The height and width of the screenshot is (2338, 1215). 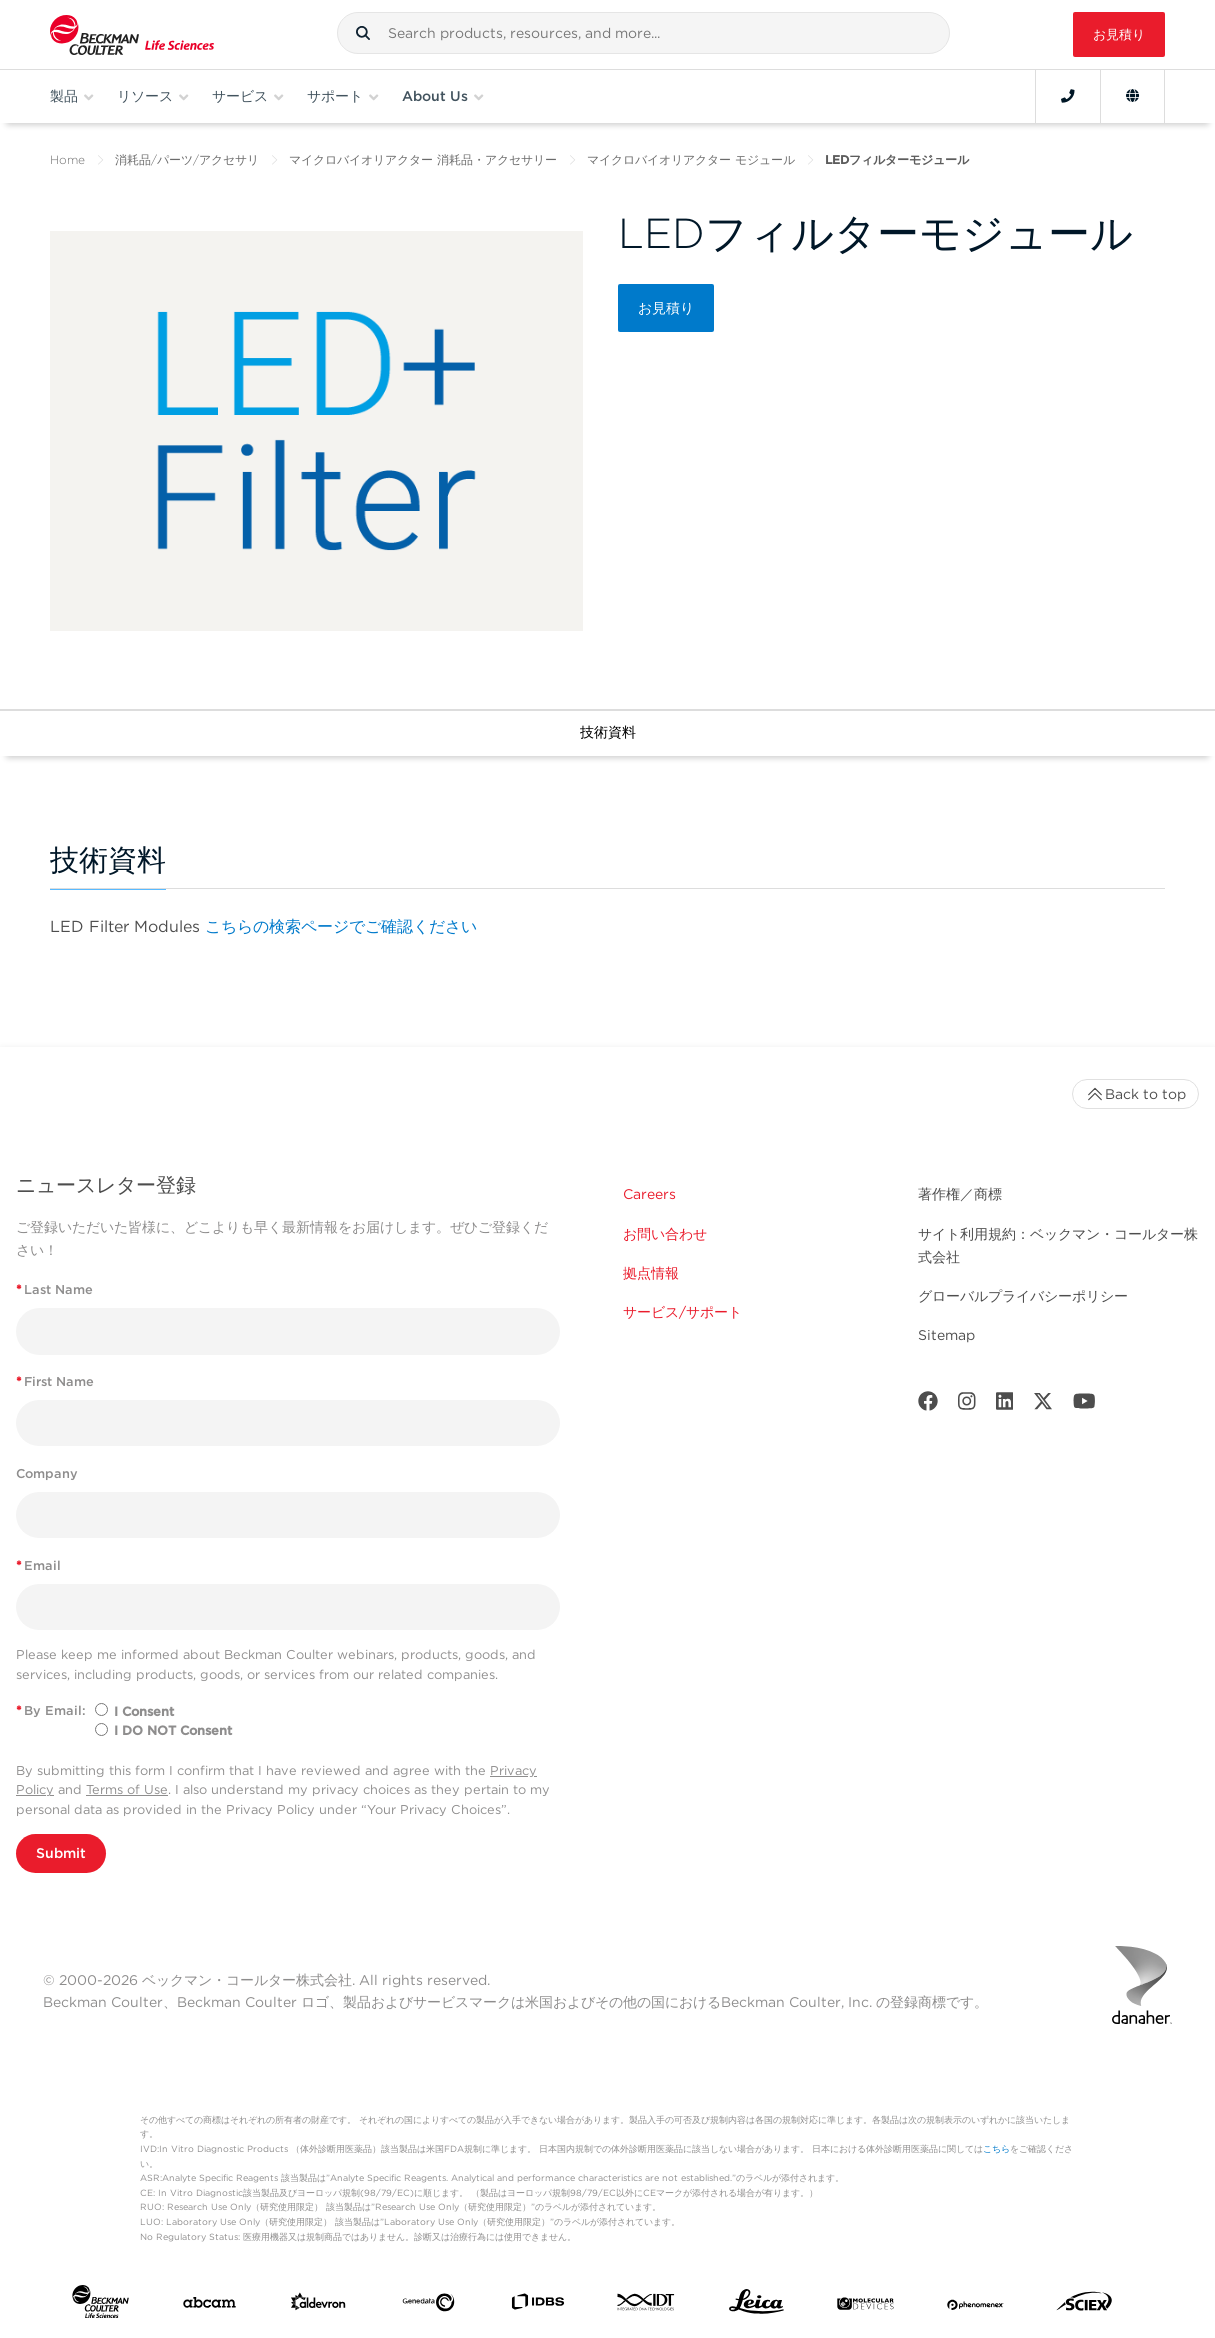 What do you see at coordinates (691, 159) in the screenshot?
I see `マイクロバイオリアクター モジュール` at bounding box center [691, 159].